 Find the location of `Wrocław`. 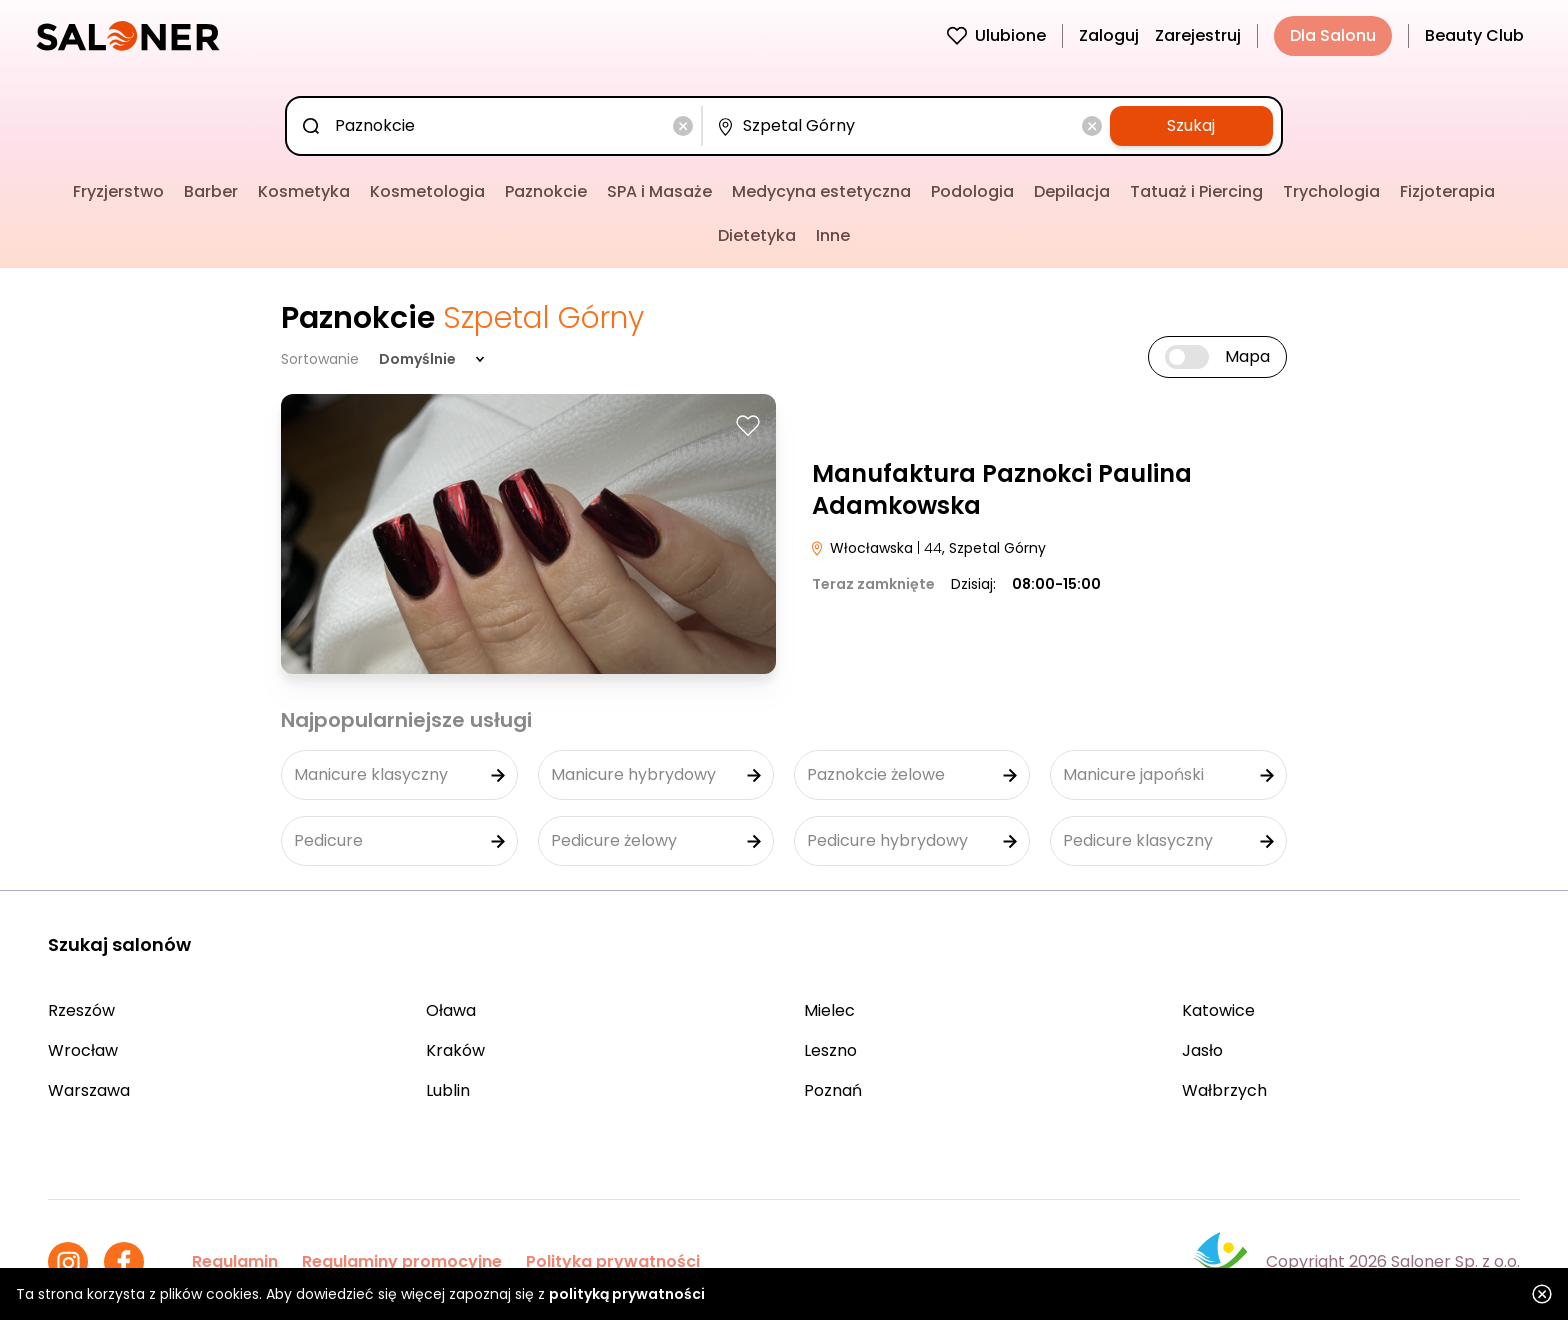

Wrocław is located at coordinates (83, 1050).